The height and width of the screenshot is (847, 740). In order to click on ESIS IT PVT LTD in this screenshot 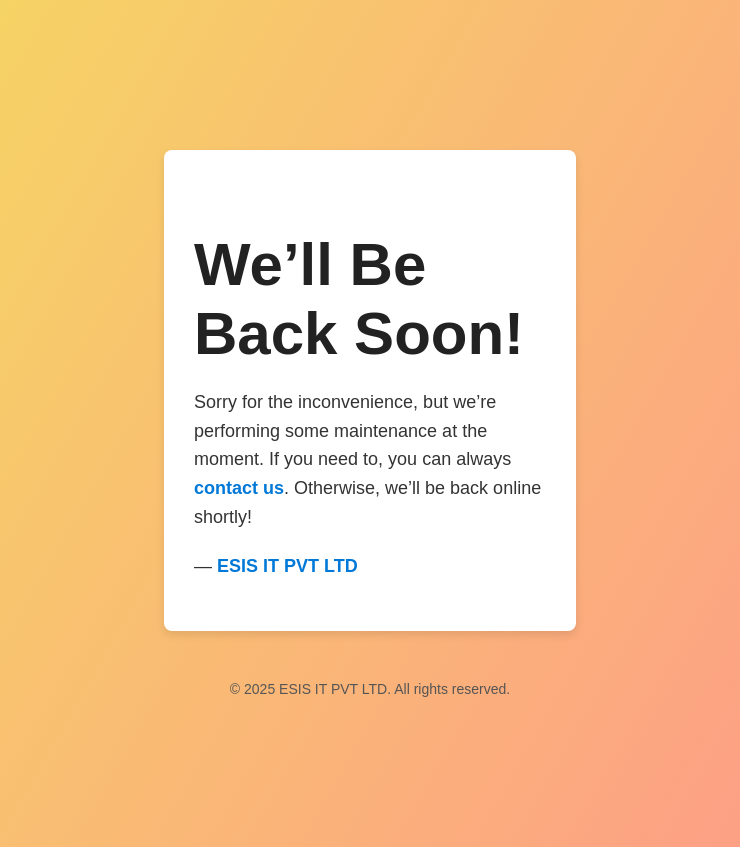, I will do `click(287, 566)`.